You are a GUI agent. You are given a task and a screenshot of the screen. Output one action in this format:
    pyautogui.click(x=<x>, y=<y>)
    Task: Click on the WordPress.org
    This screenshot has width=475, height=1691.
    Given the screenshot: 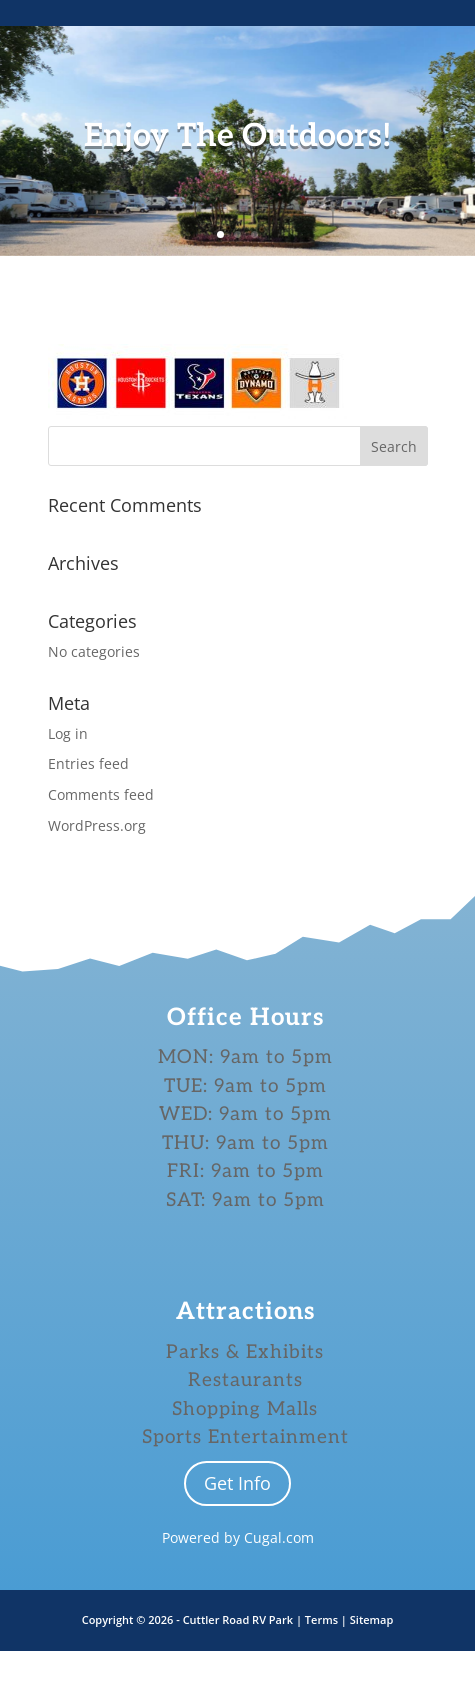 What is the action you would take?
    pyautogui.click(x=97, y=825)
    